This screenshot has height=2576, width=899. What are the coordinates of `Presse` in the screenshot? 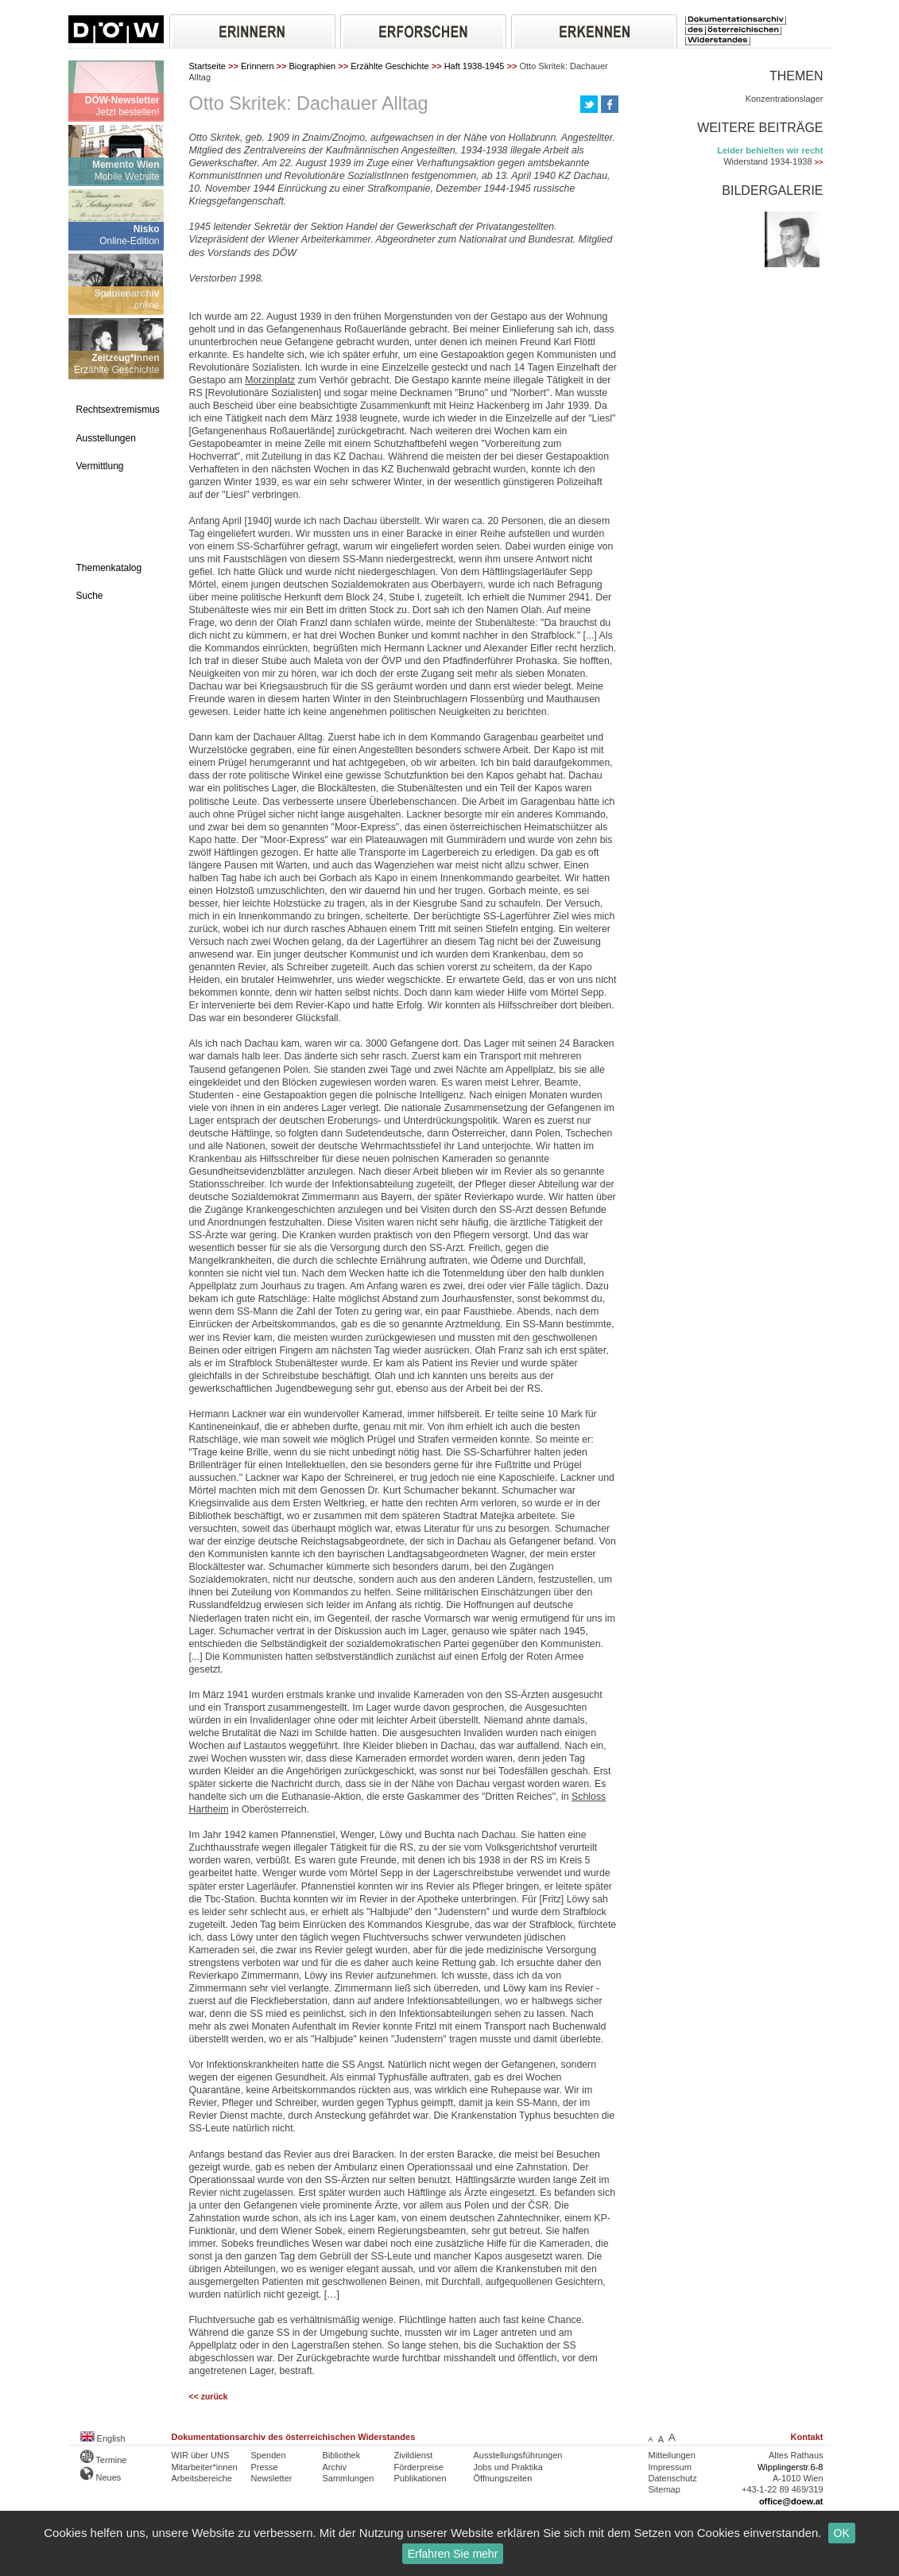 It's located at (264, 2467).